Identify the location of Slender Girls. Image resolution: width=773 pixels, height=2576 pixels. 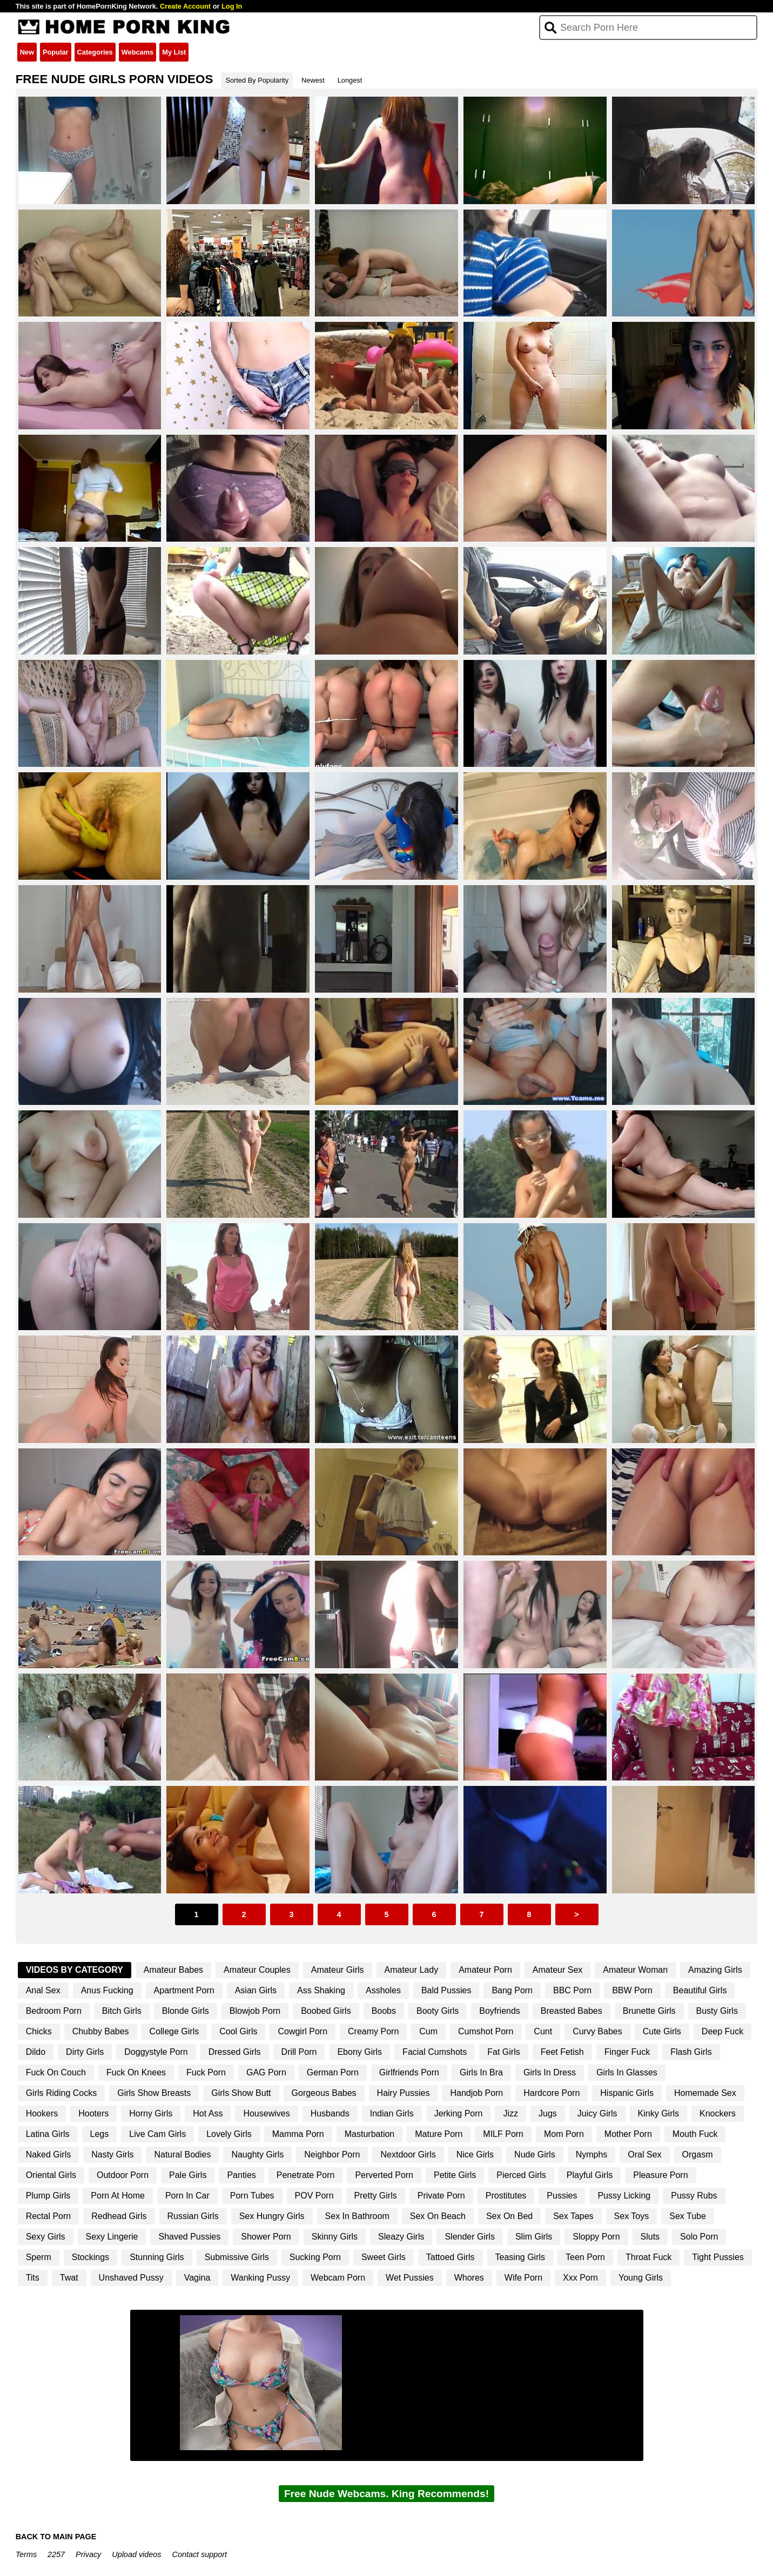
(469, 2236).